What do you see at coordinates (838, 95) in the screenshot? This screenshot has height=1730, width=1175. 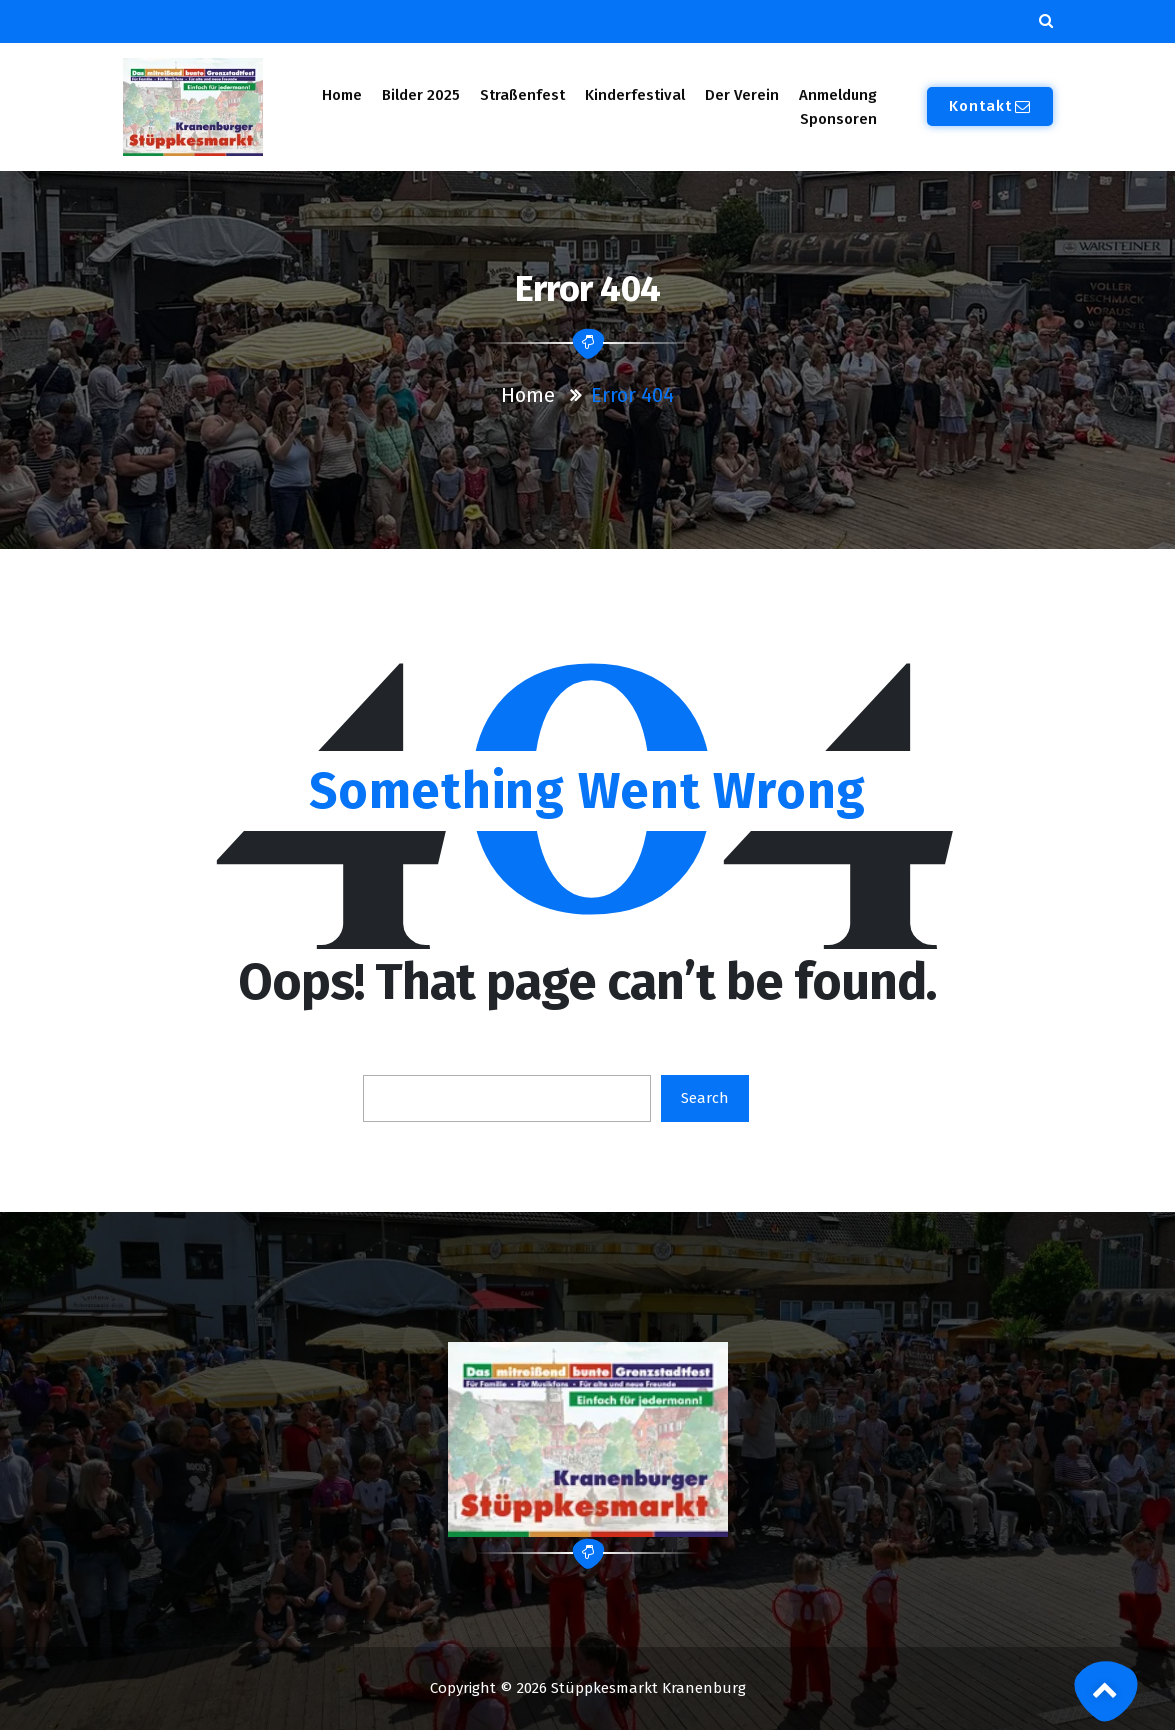 I see `Anmeldung` at bounding box center [838, 95].